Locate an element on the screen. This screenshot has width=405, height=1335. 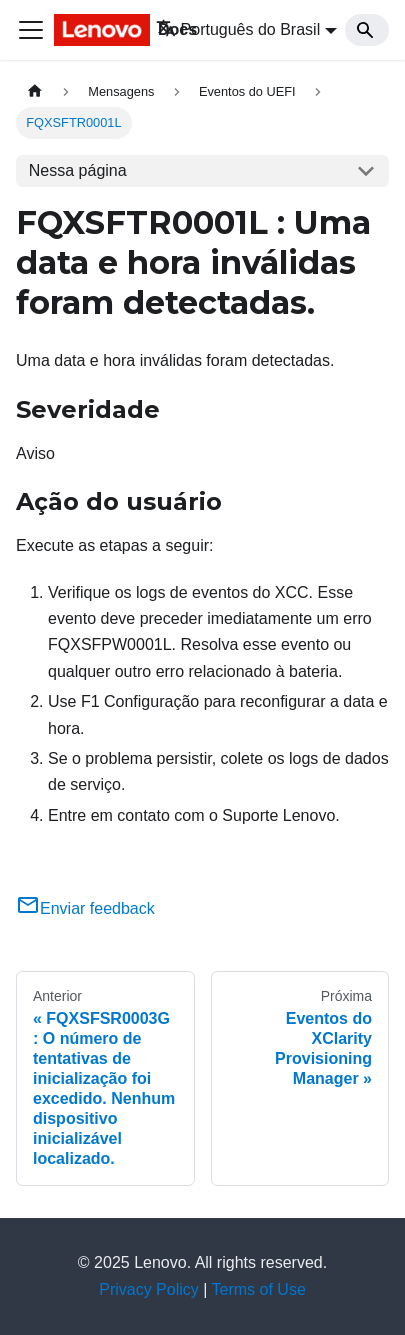
Nessa página is located at coordinates (78, 170).